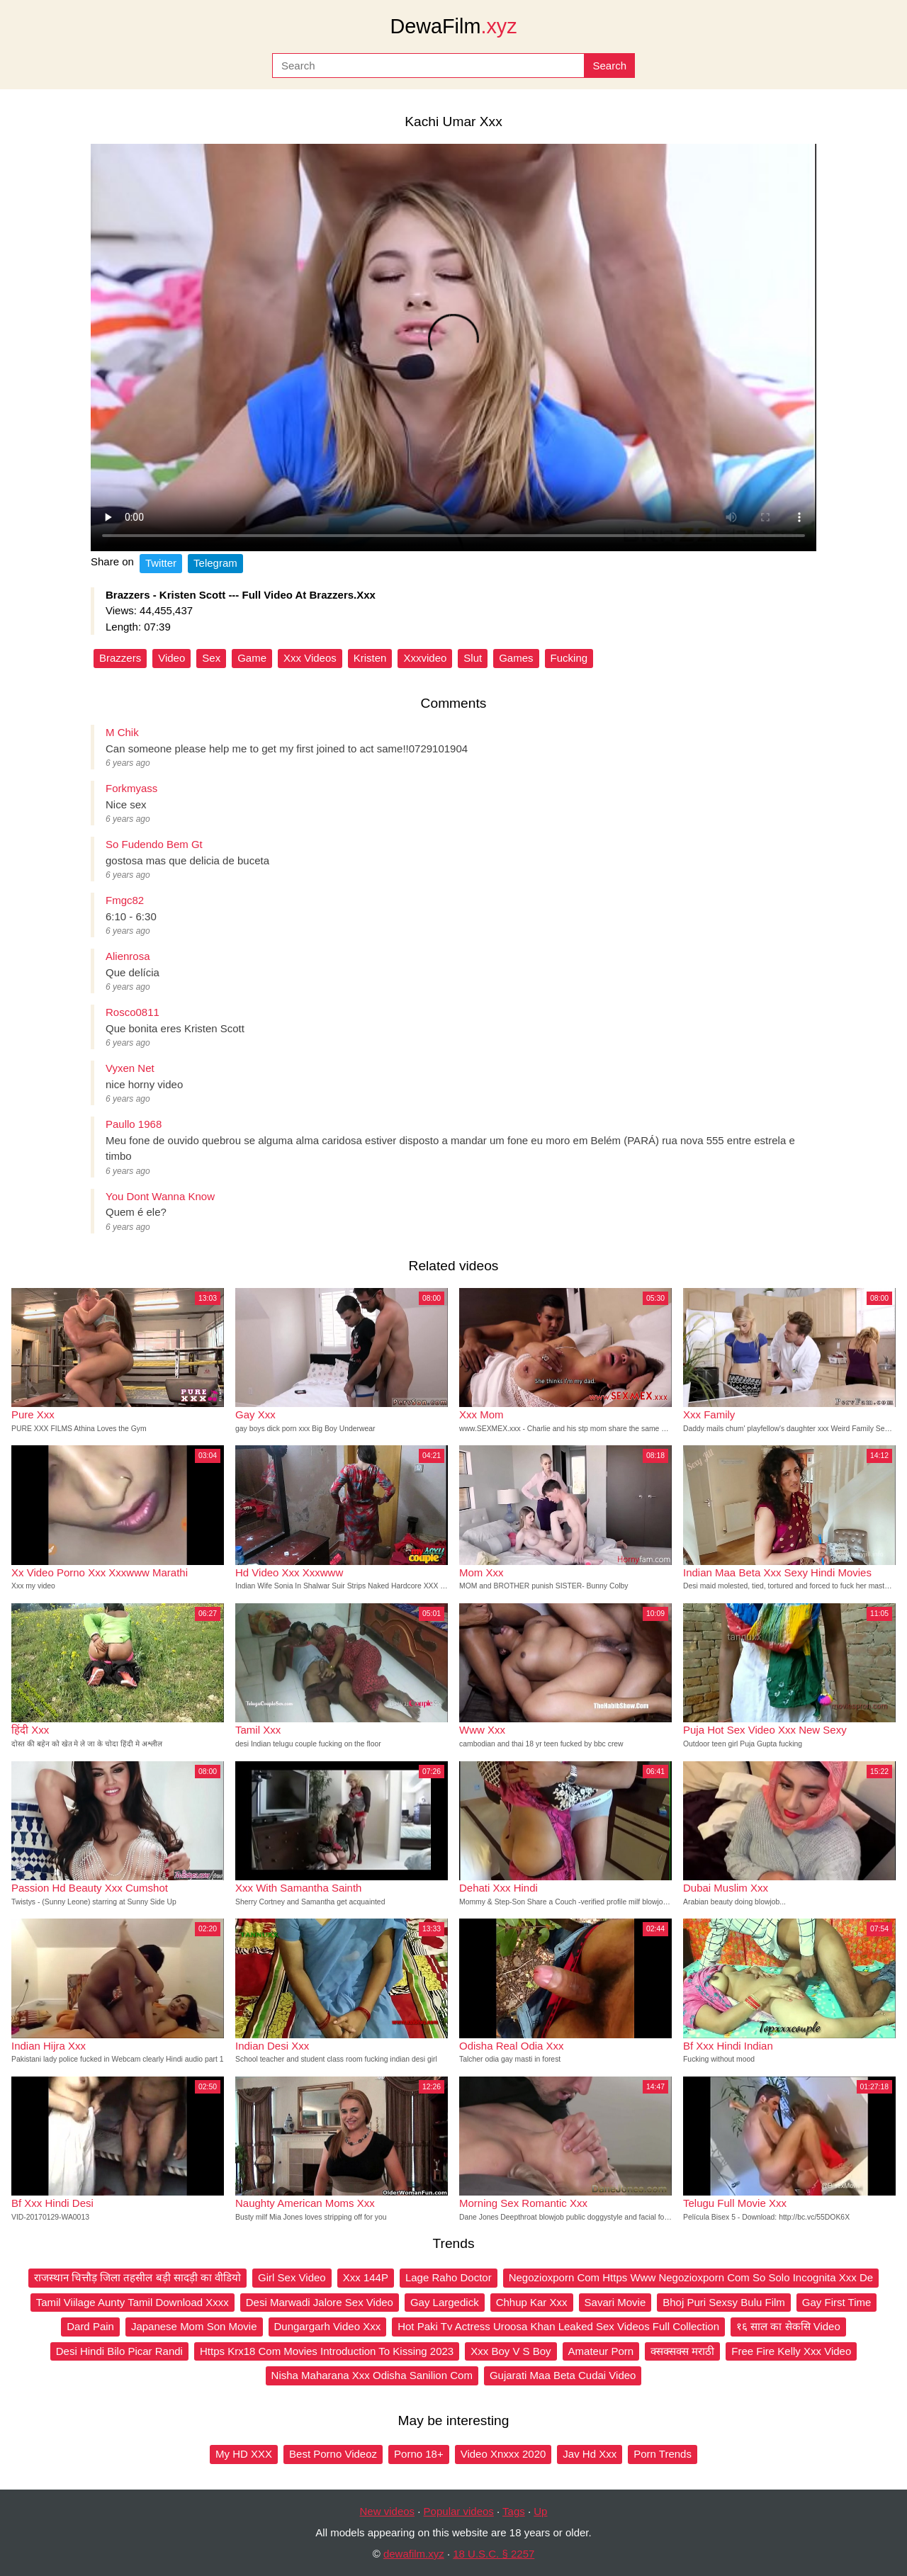 Image resolution: width=907 pixels, height=2576 pixels. I want to click on Lage Raho Doctor, so click(448, 2277).